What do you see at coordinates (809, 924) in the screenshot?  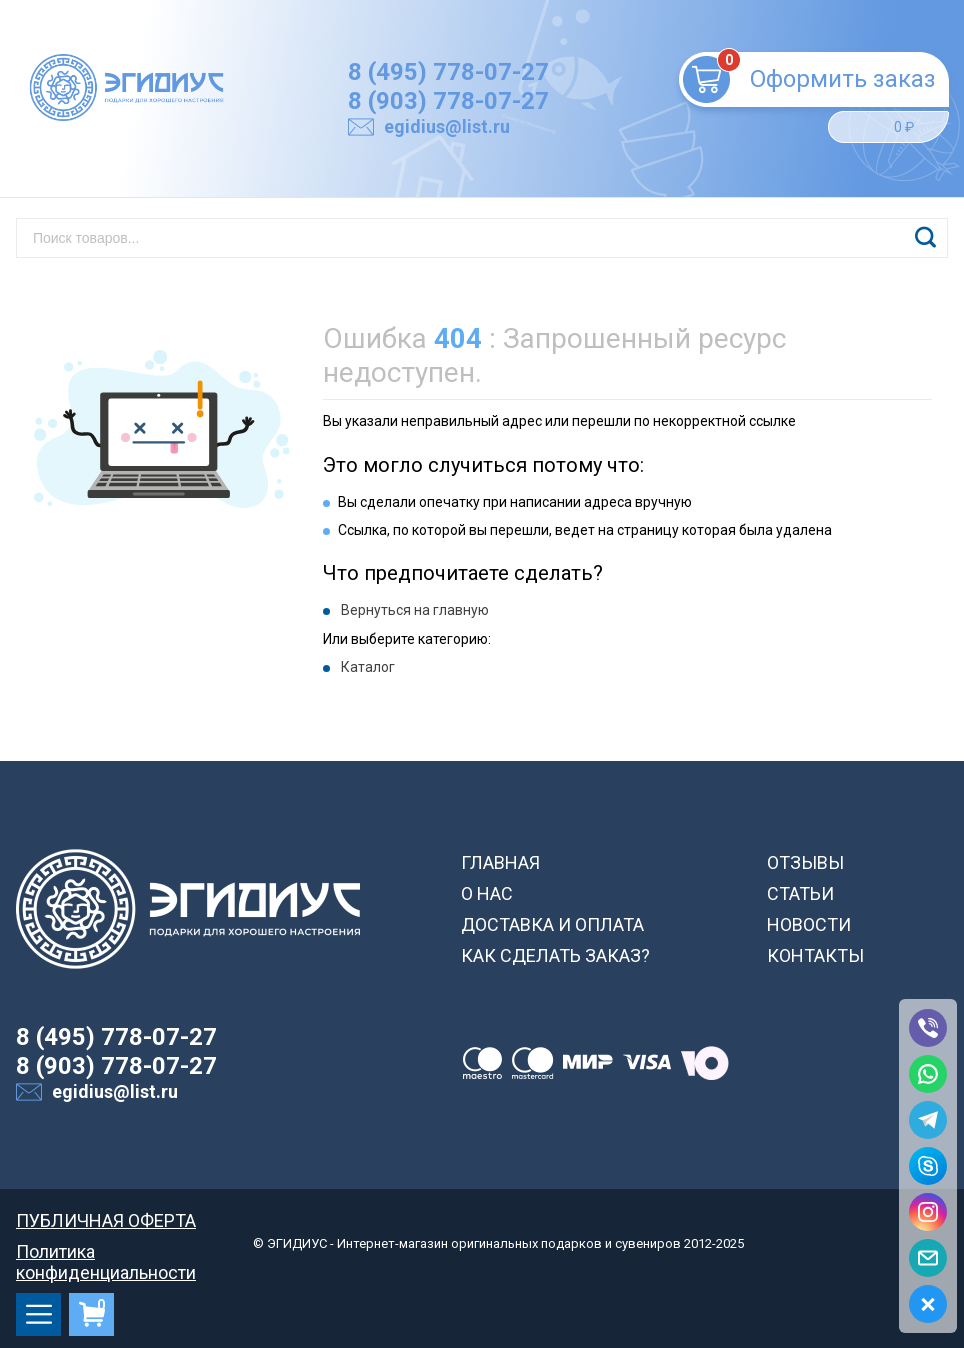 I see `НОВОСТИ` at bounding box center [809, 924].